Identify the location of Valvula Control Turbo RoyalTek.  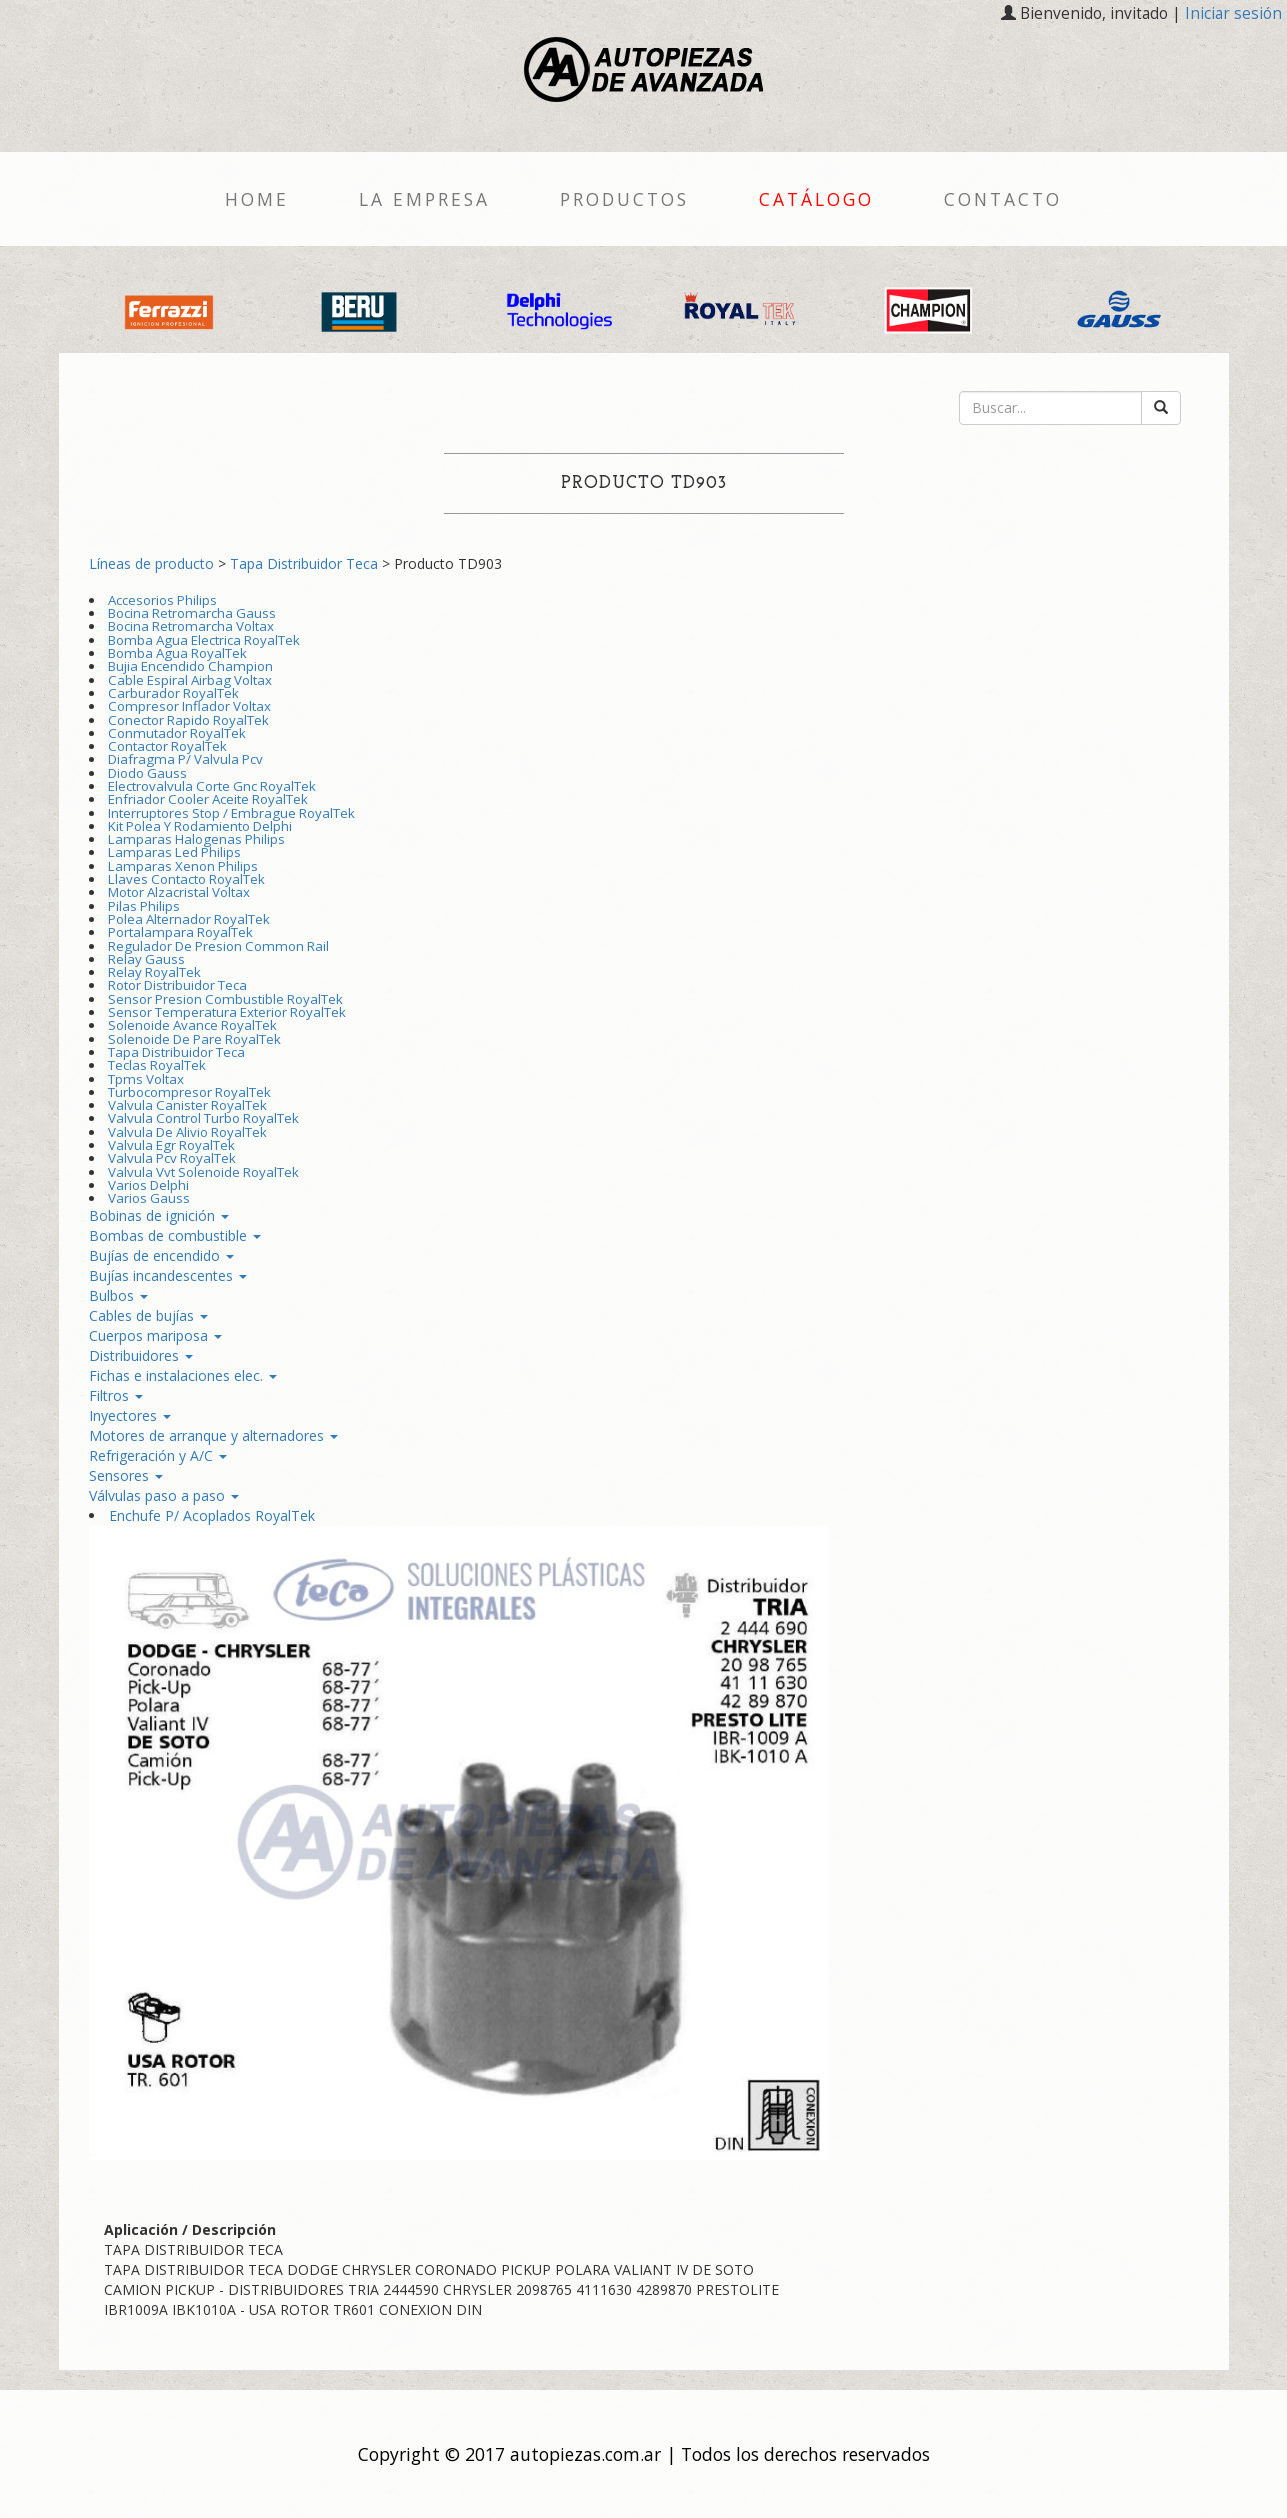
(203, 1118).